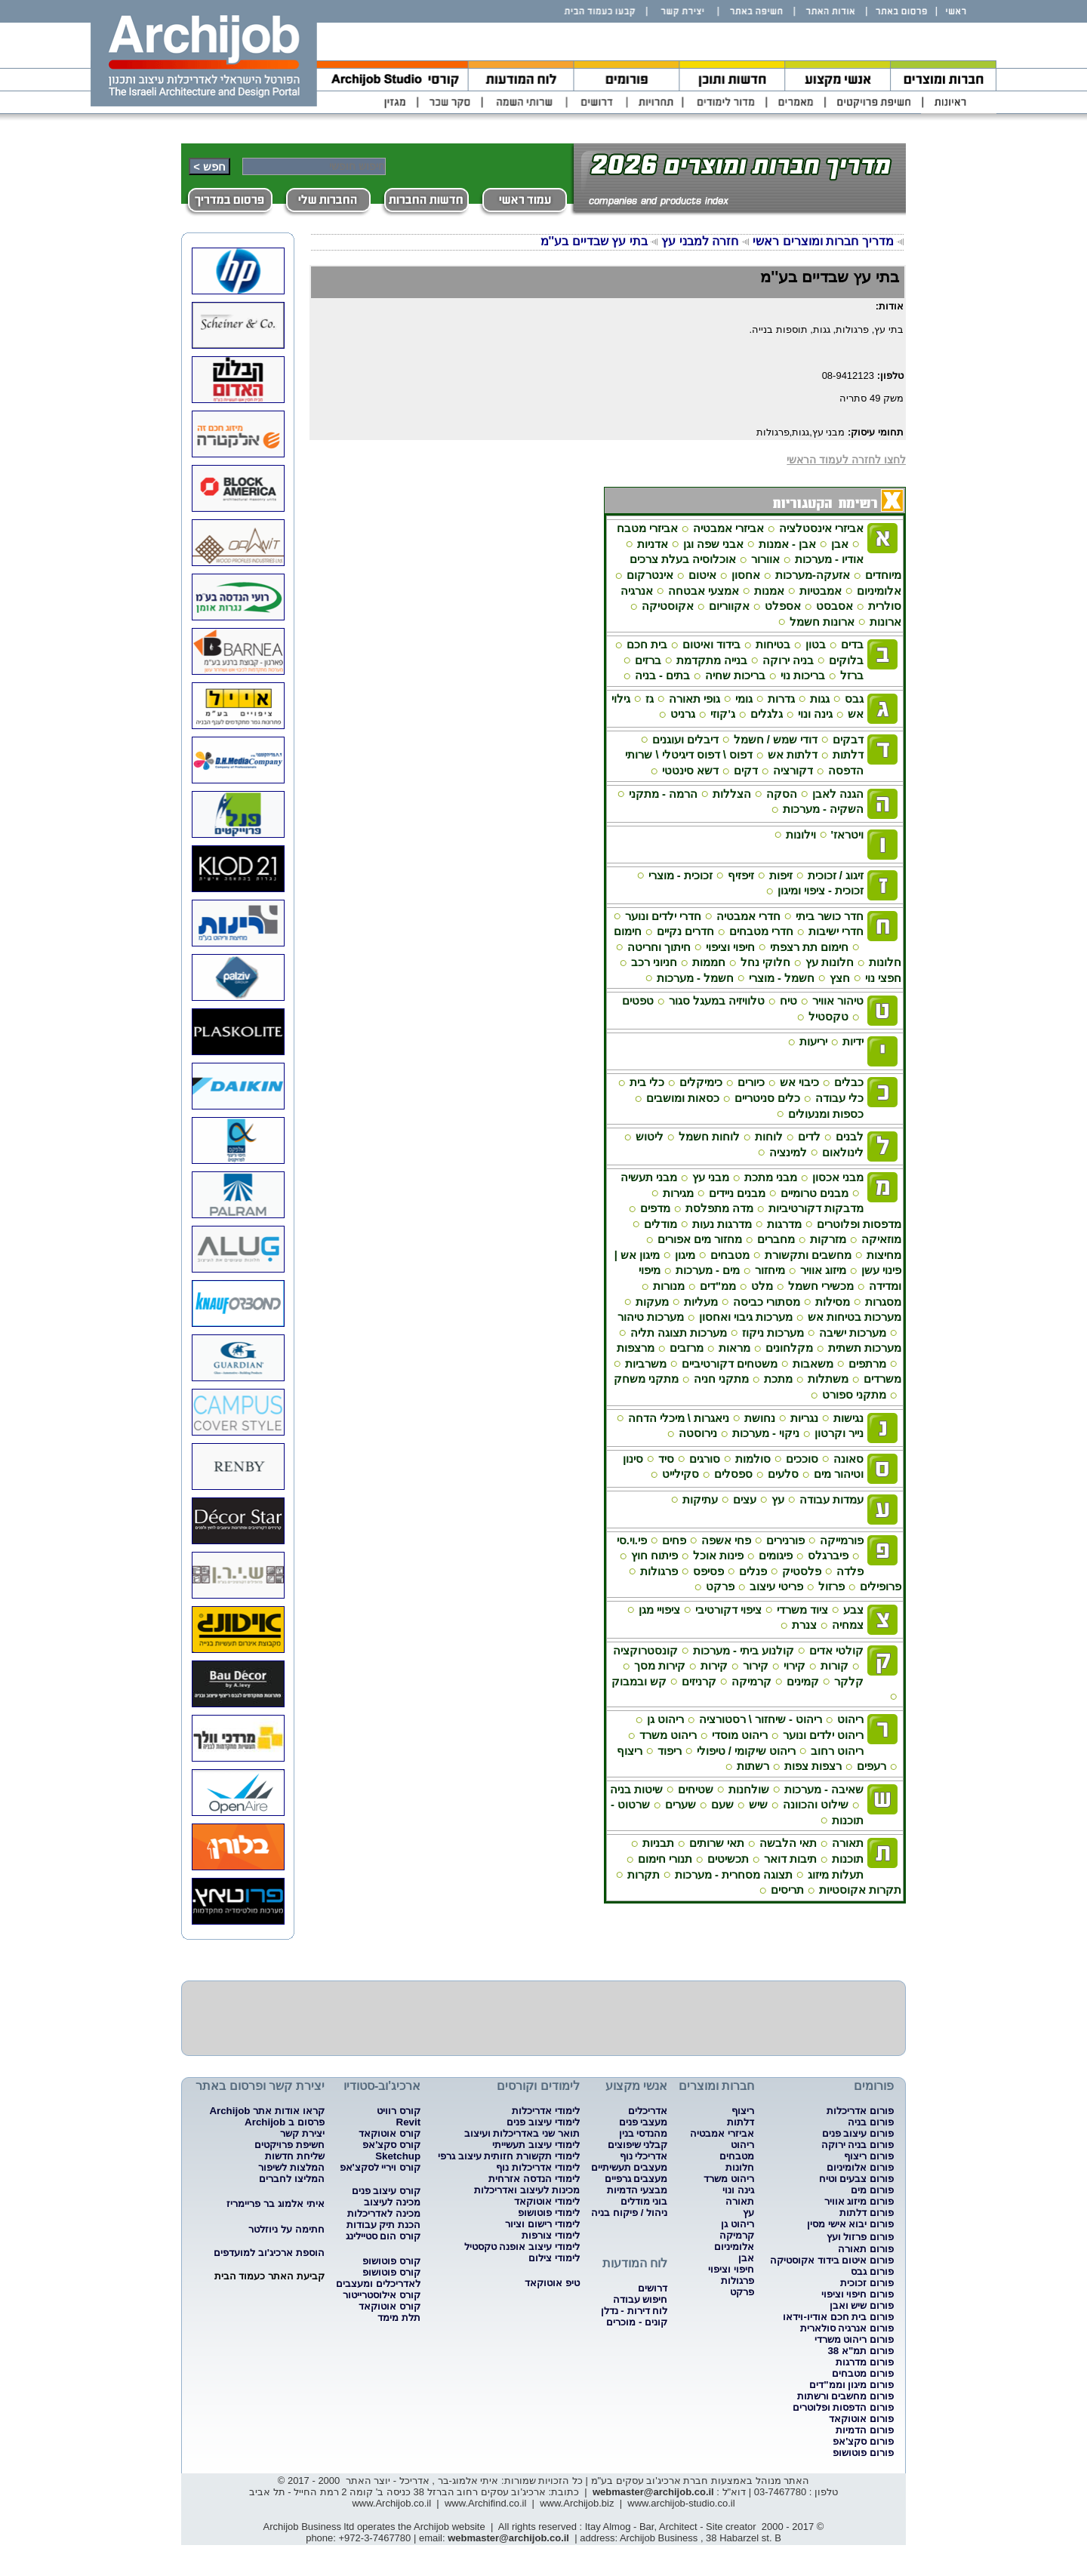 The width and height of the screenshot is (1087, 2576). Describe the element at coordinates (644, 2201) in the screenshot. I see `בוני מודלים` at that location.